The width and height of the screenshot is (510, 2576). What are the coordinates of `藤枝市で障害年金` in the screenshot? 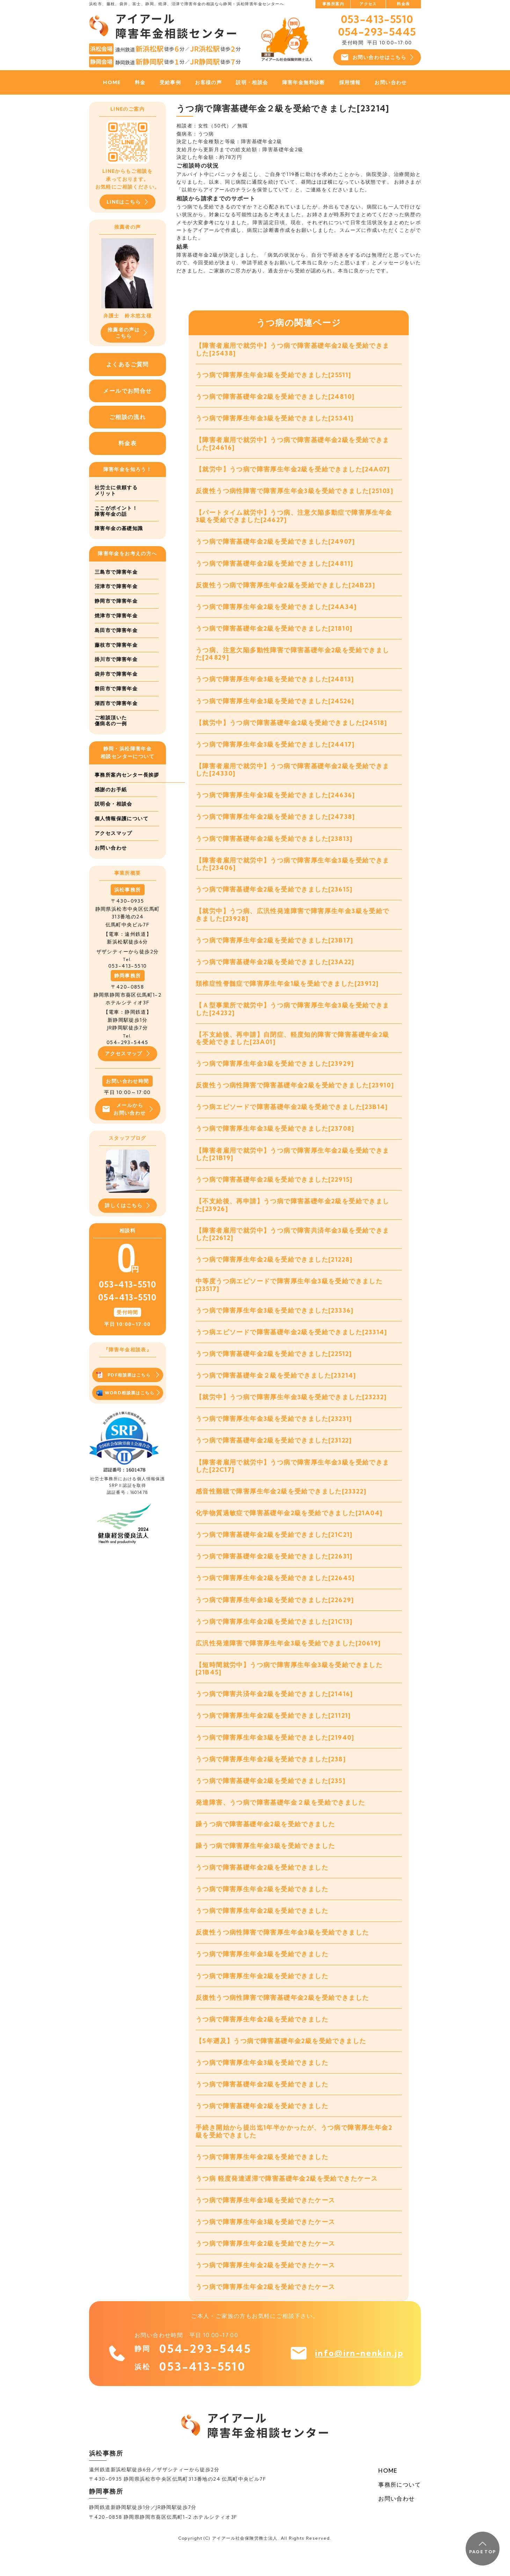 It's located at (116, 645).